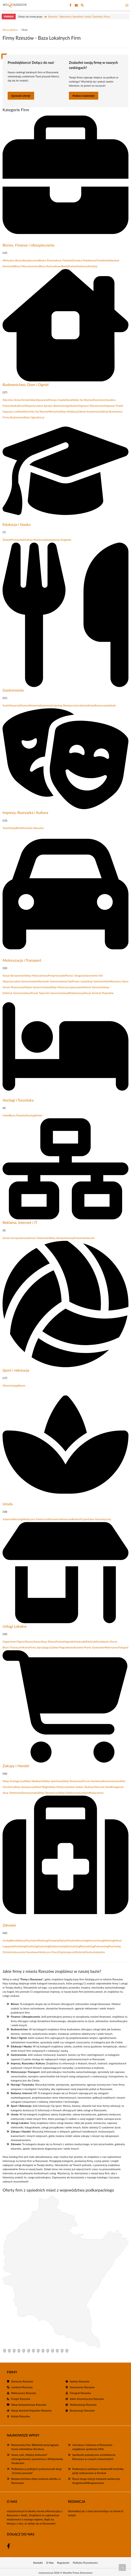 The width and height of the screenshot is (131, 2576). What do you see at coordinates (38, 1237) in the screenshot?
I see `Serwis Telefonów` at bounding box center [38, 1237].